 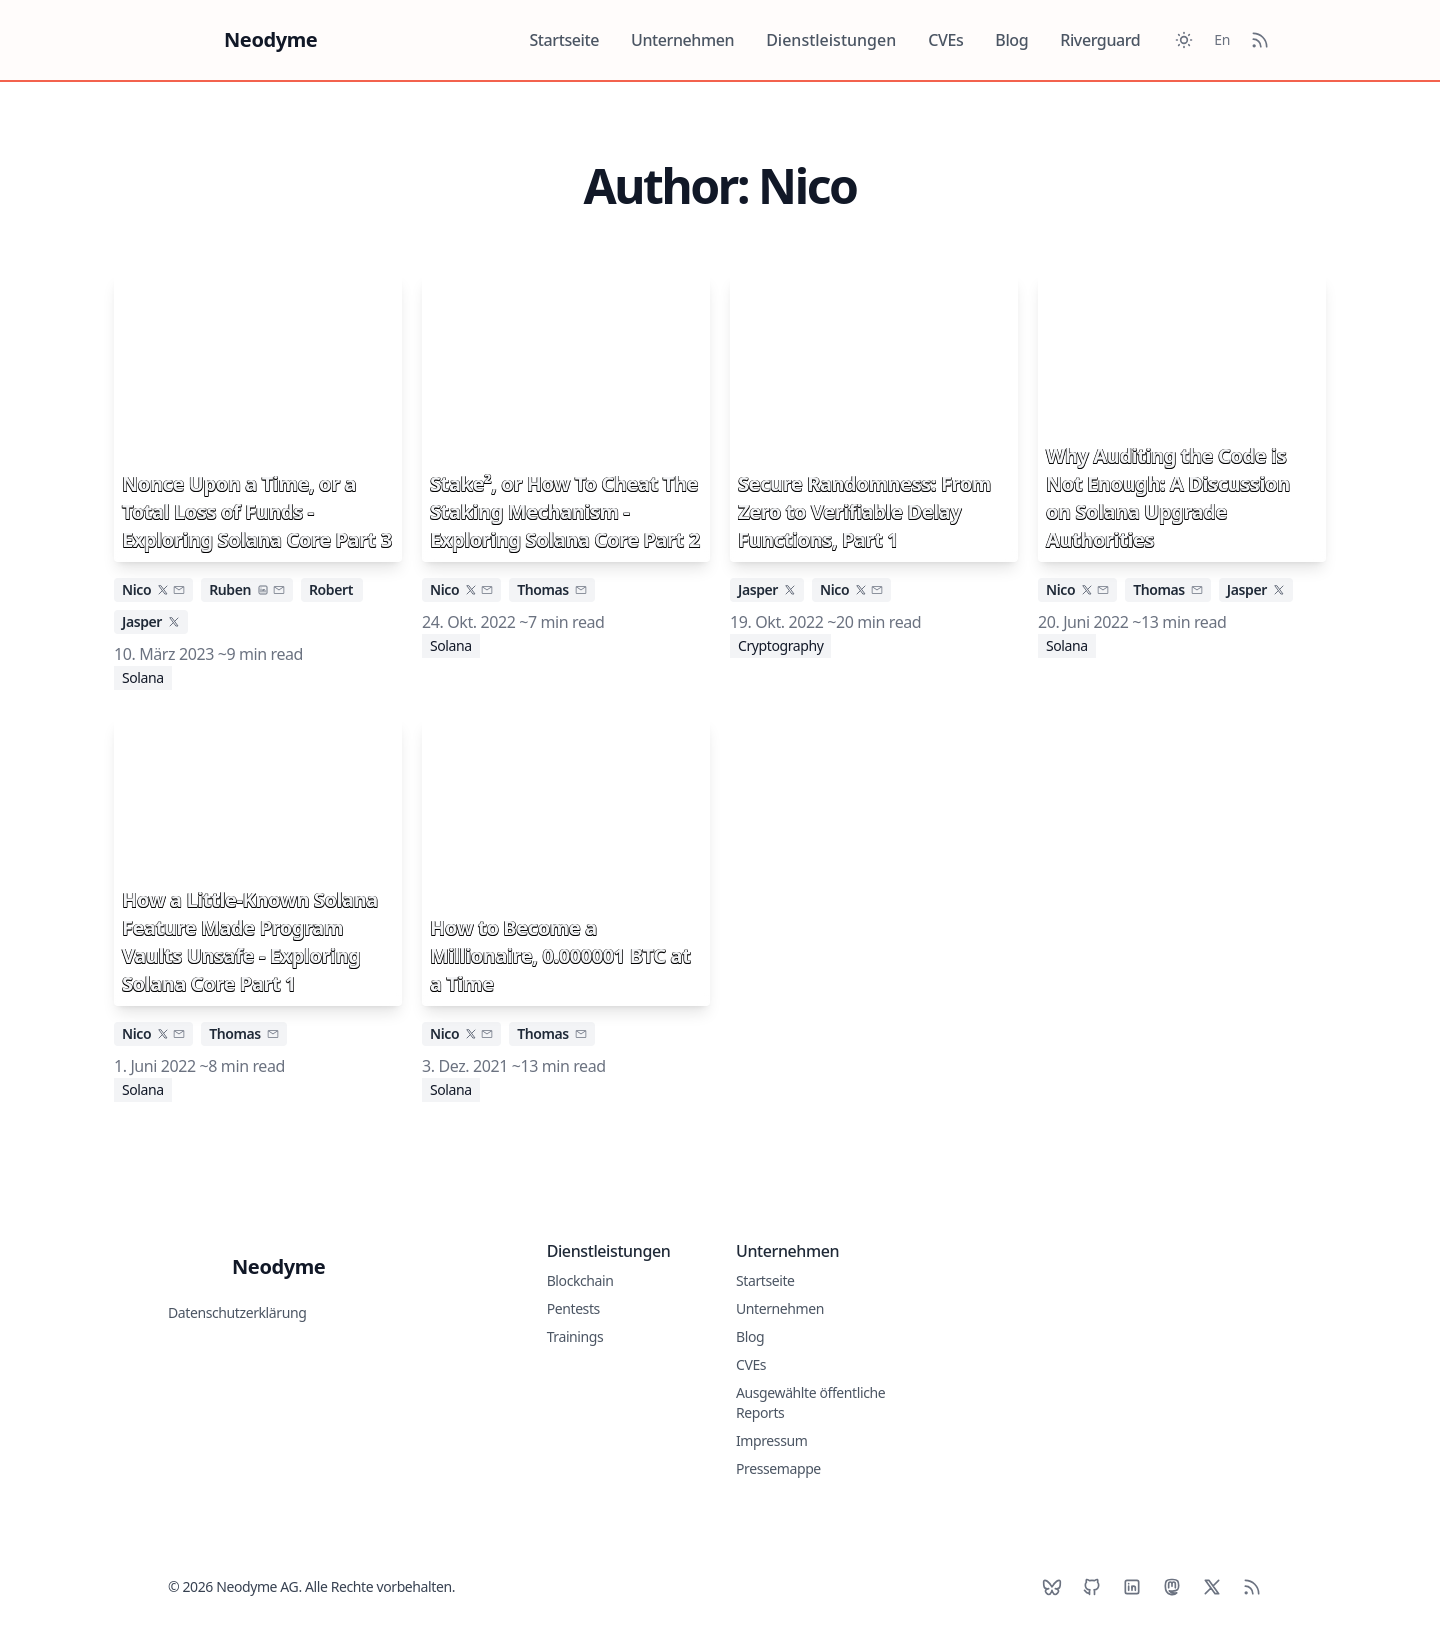 I want to click on Impressum, so click(x=771, y=1440).